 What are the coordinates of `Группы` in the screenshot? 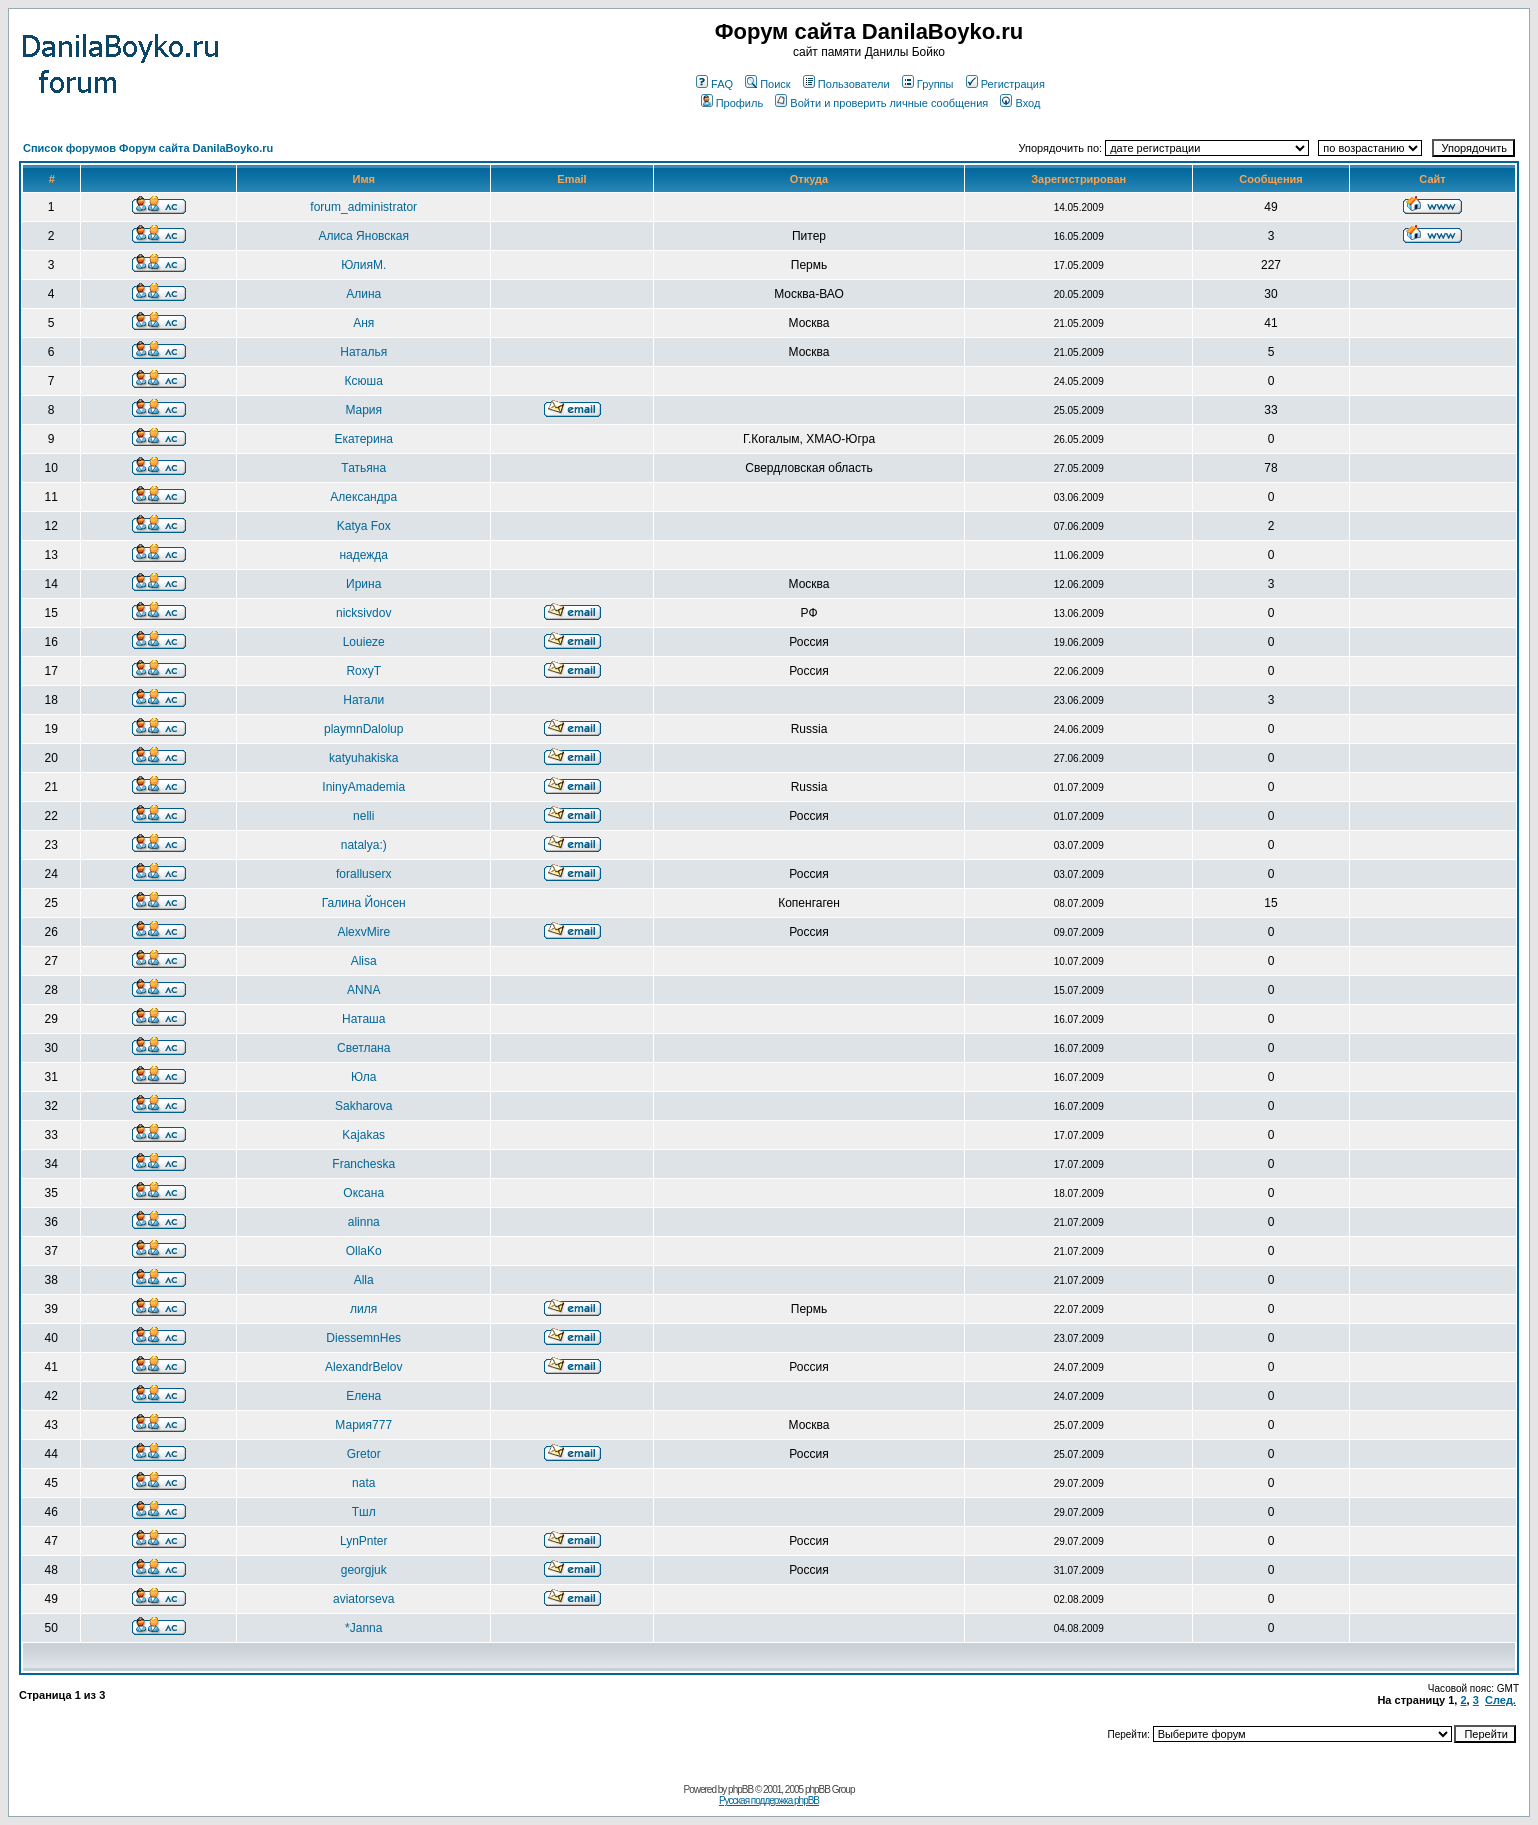 It's located at (928, 84).